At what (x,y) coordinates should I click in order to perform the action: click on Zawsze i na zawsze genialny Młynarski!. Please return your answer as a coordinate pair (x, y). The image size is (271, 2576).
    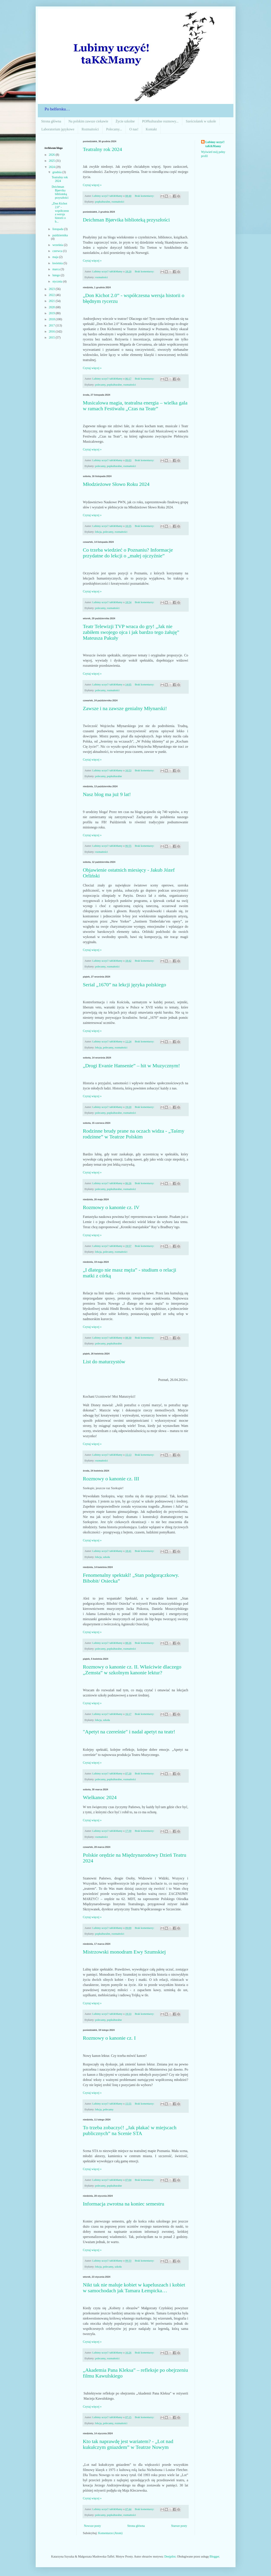
    Looking at the image, I should click on (125, 708).